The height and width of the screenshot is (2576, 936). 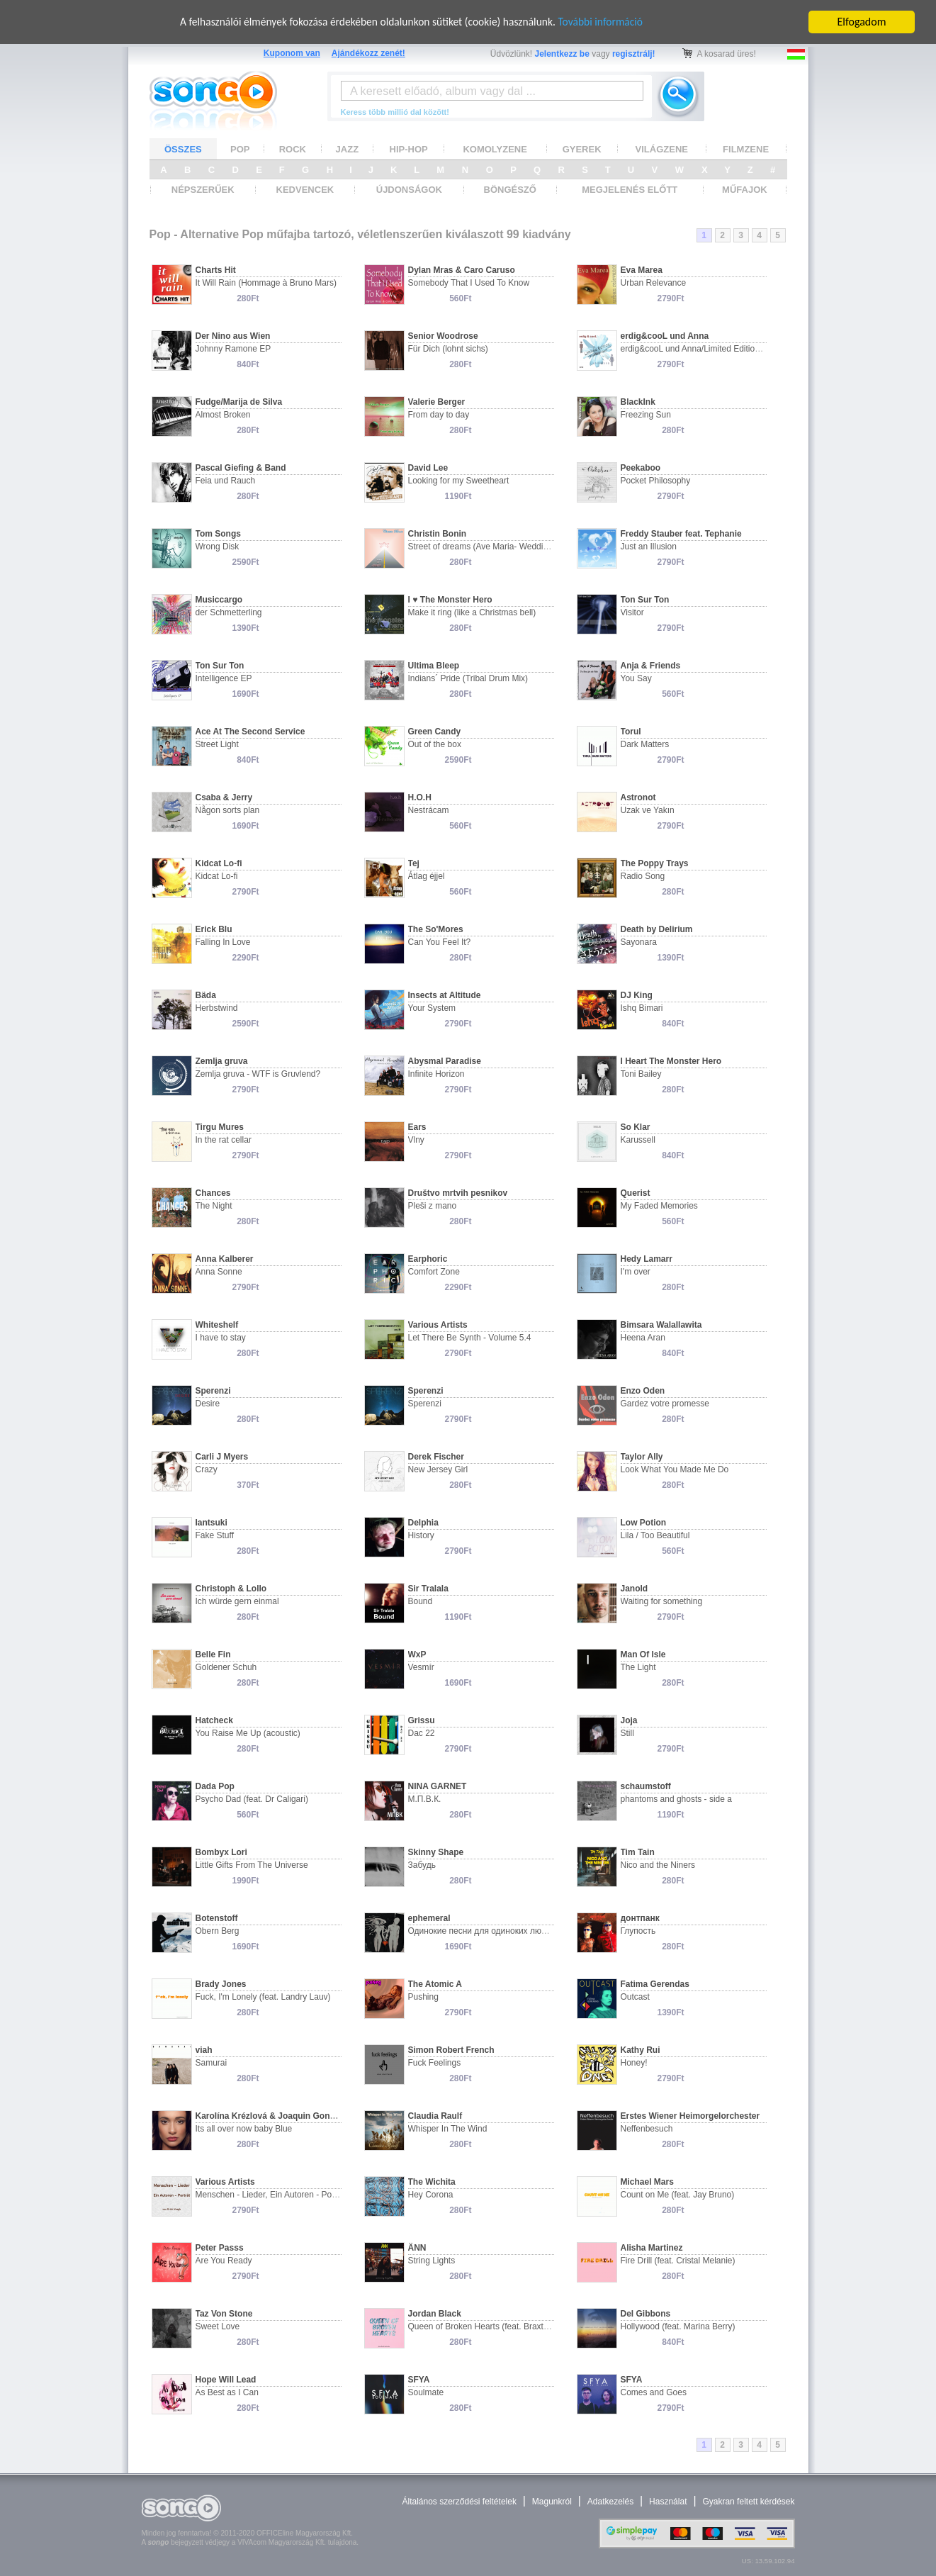 I want to click on Querist, so click(x=635, y=1193).